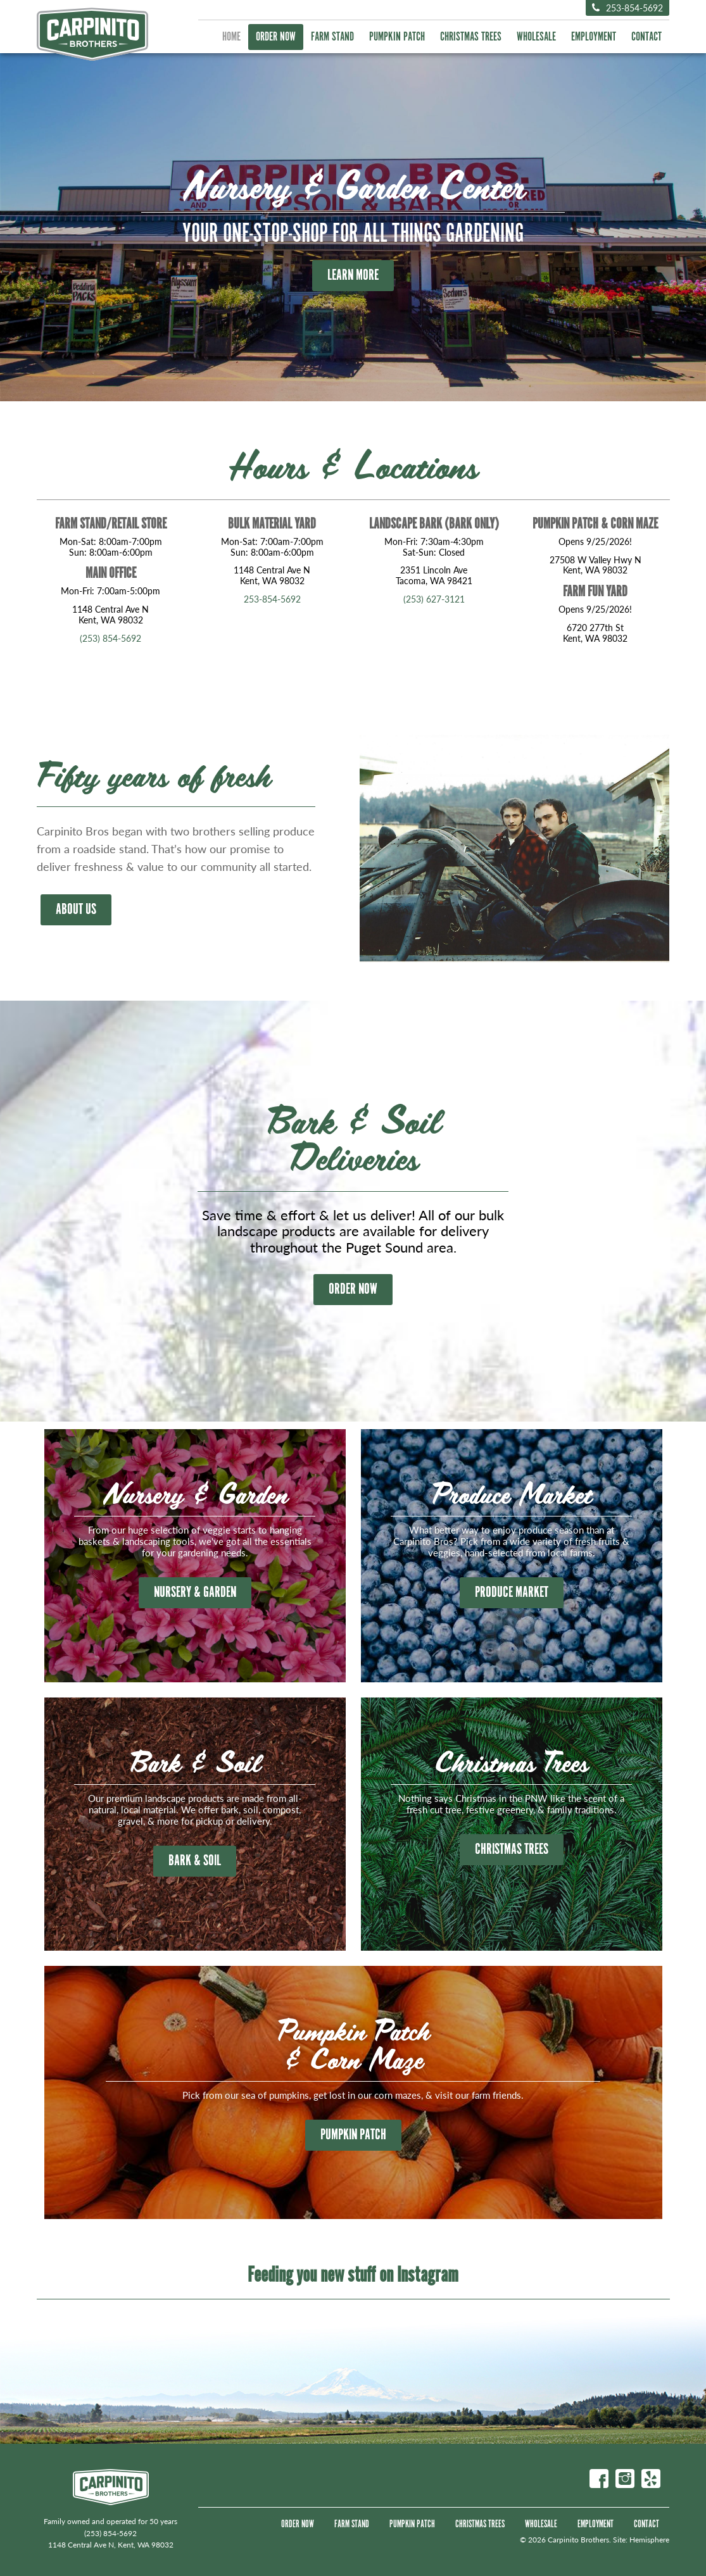  Describe the element at coordinates (470, 37) in the screenshot. I see `Christmas Trees` at that location.